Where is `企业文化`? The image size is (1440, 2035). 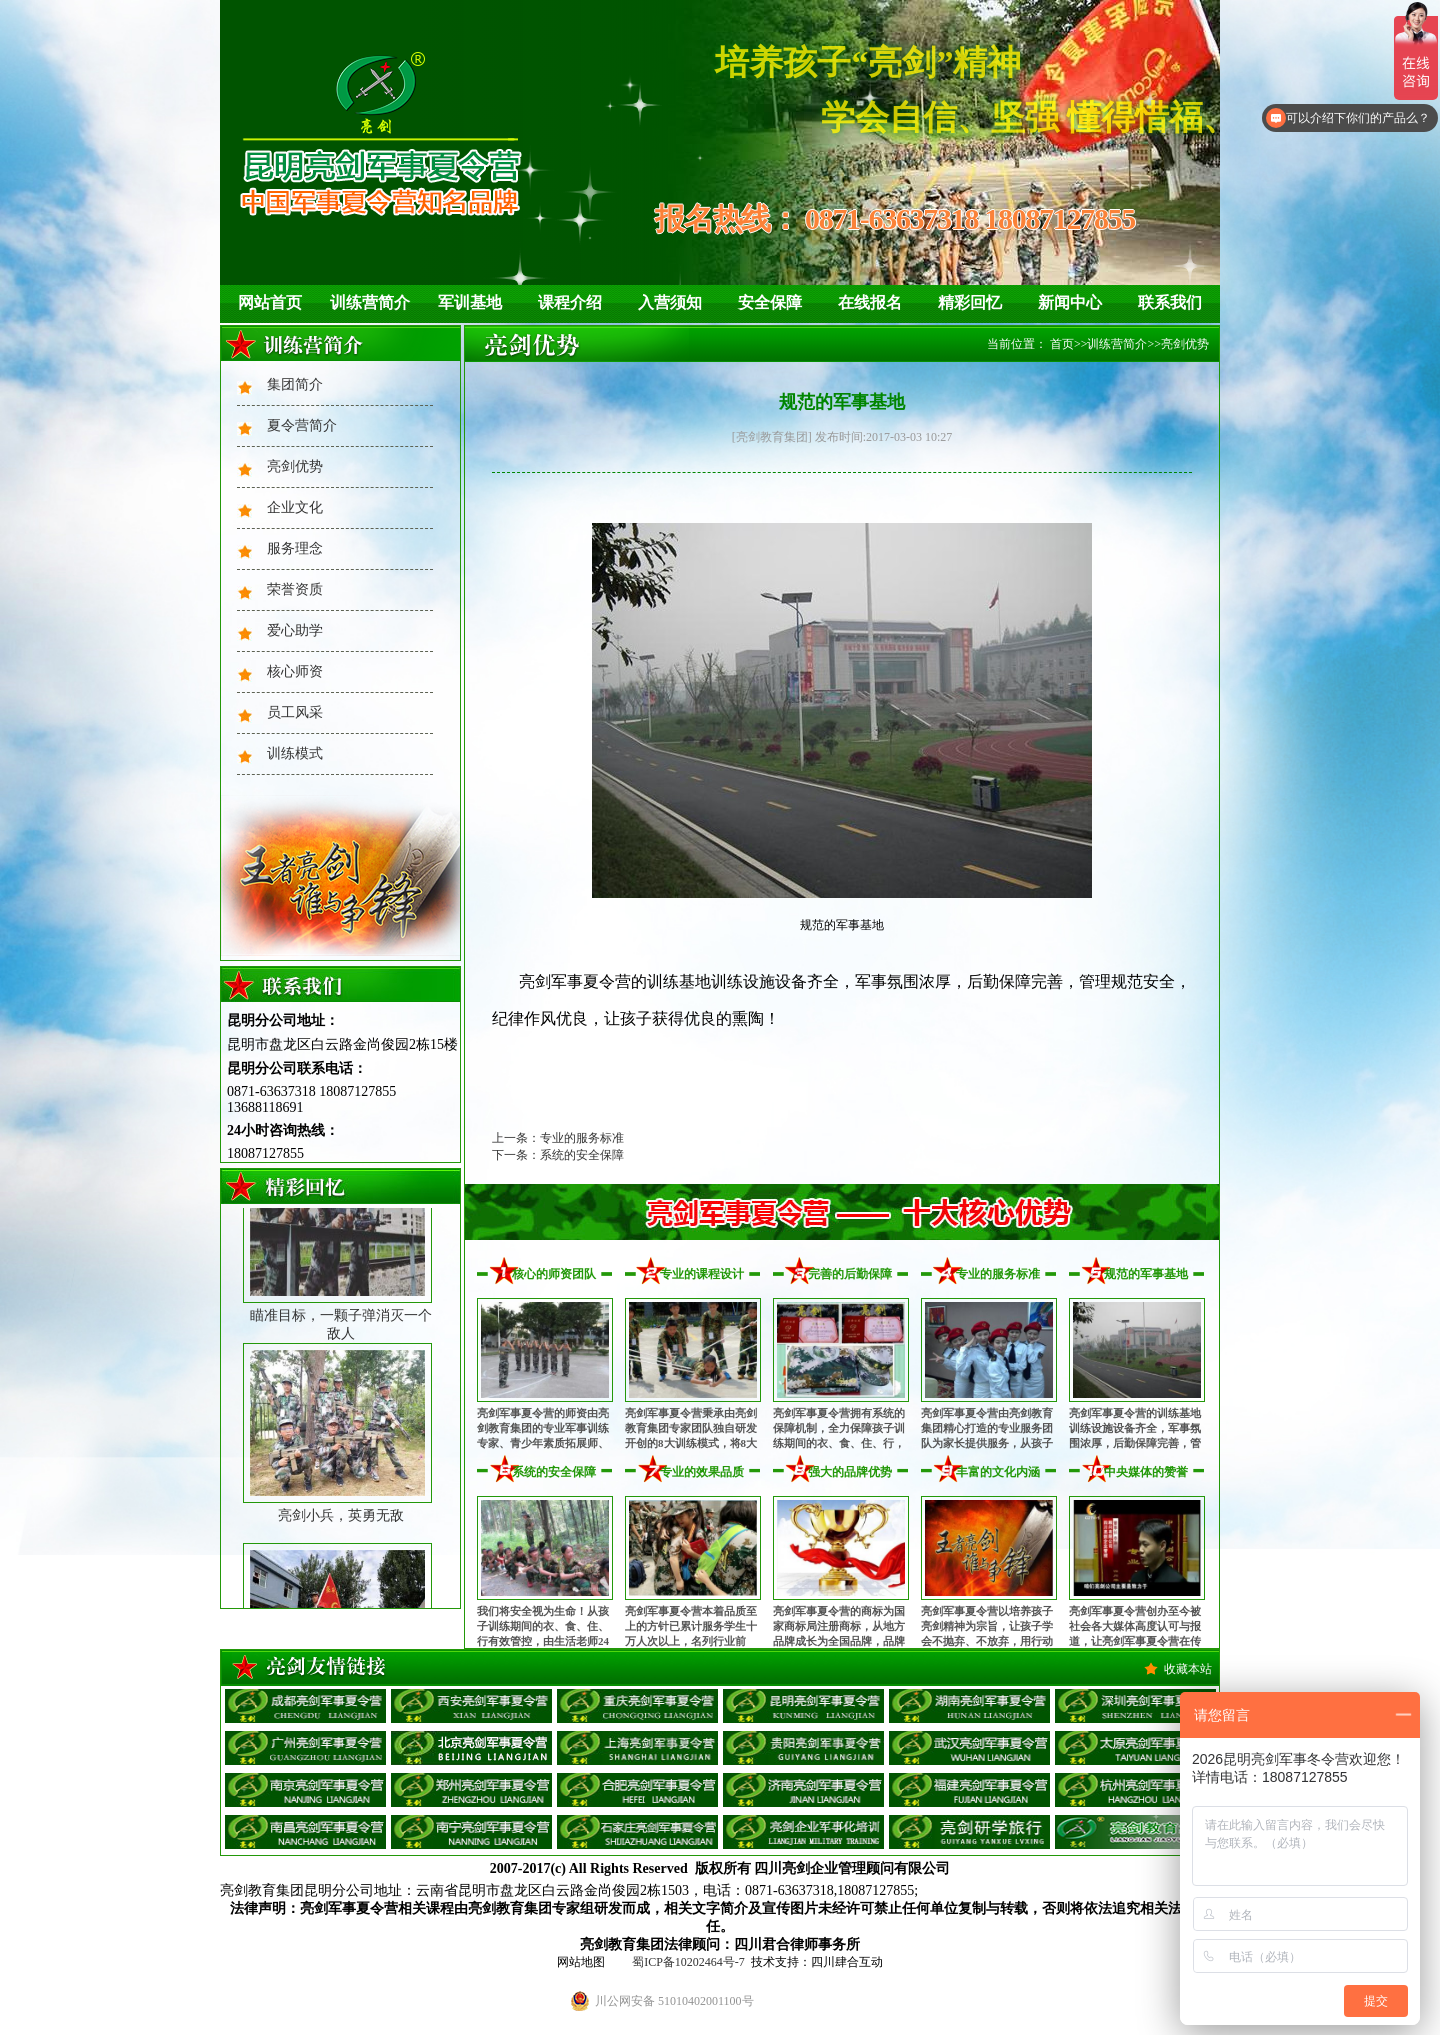 企业文化 is located at coordinates (295, 507).